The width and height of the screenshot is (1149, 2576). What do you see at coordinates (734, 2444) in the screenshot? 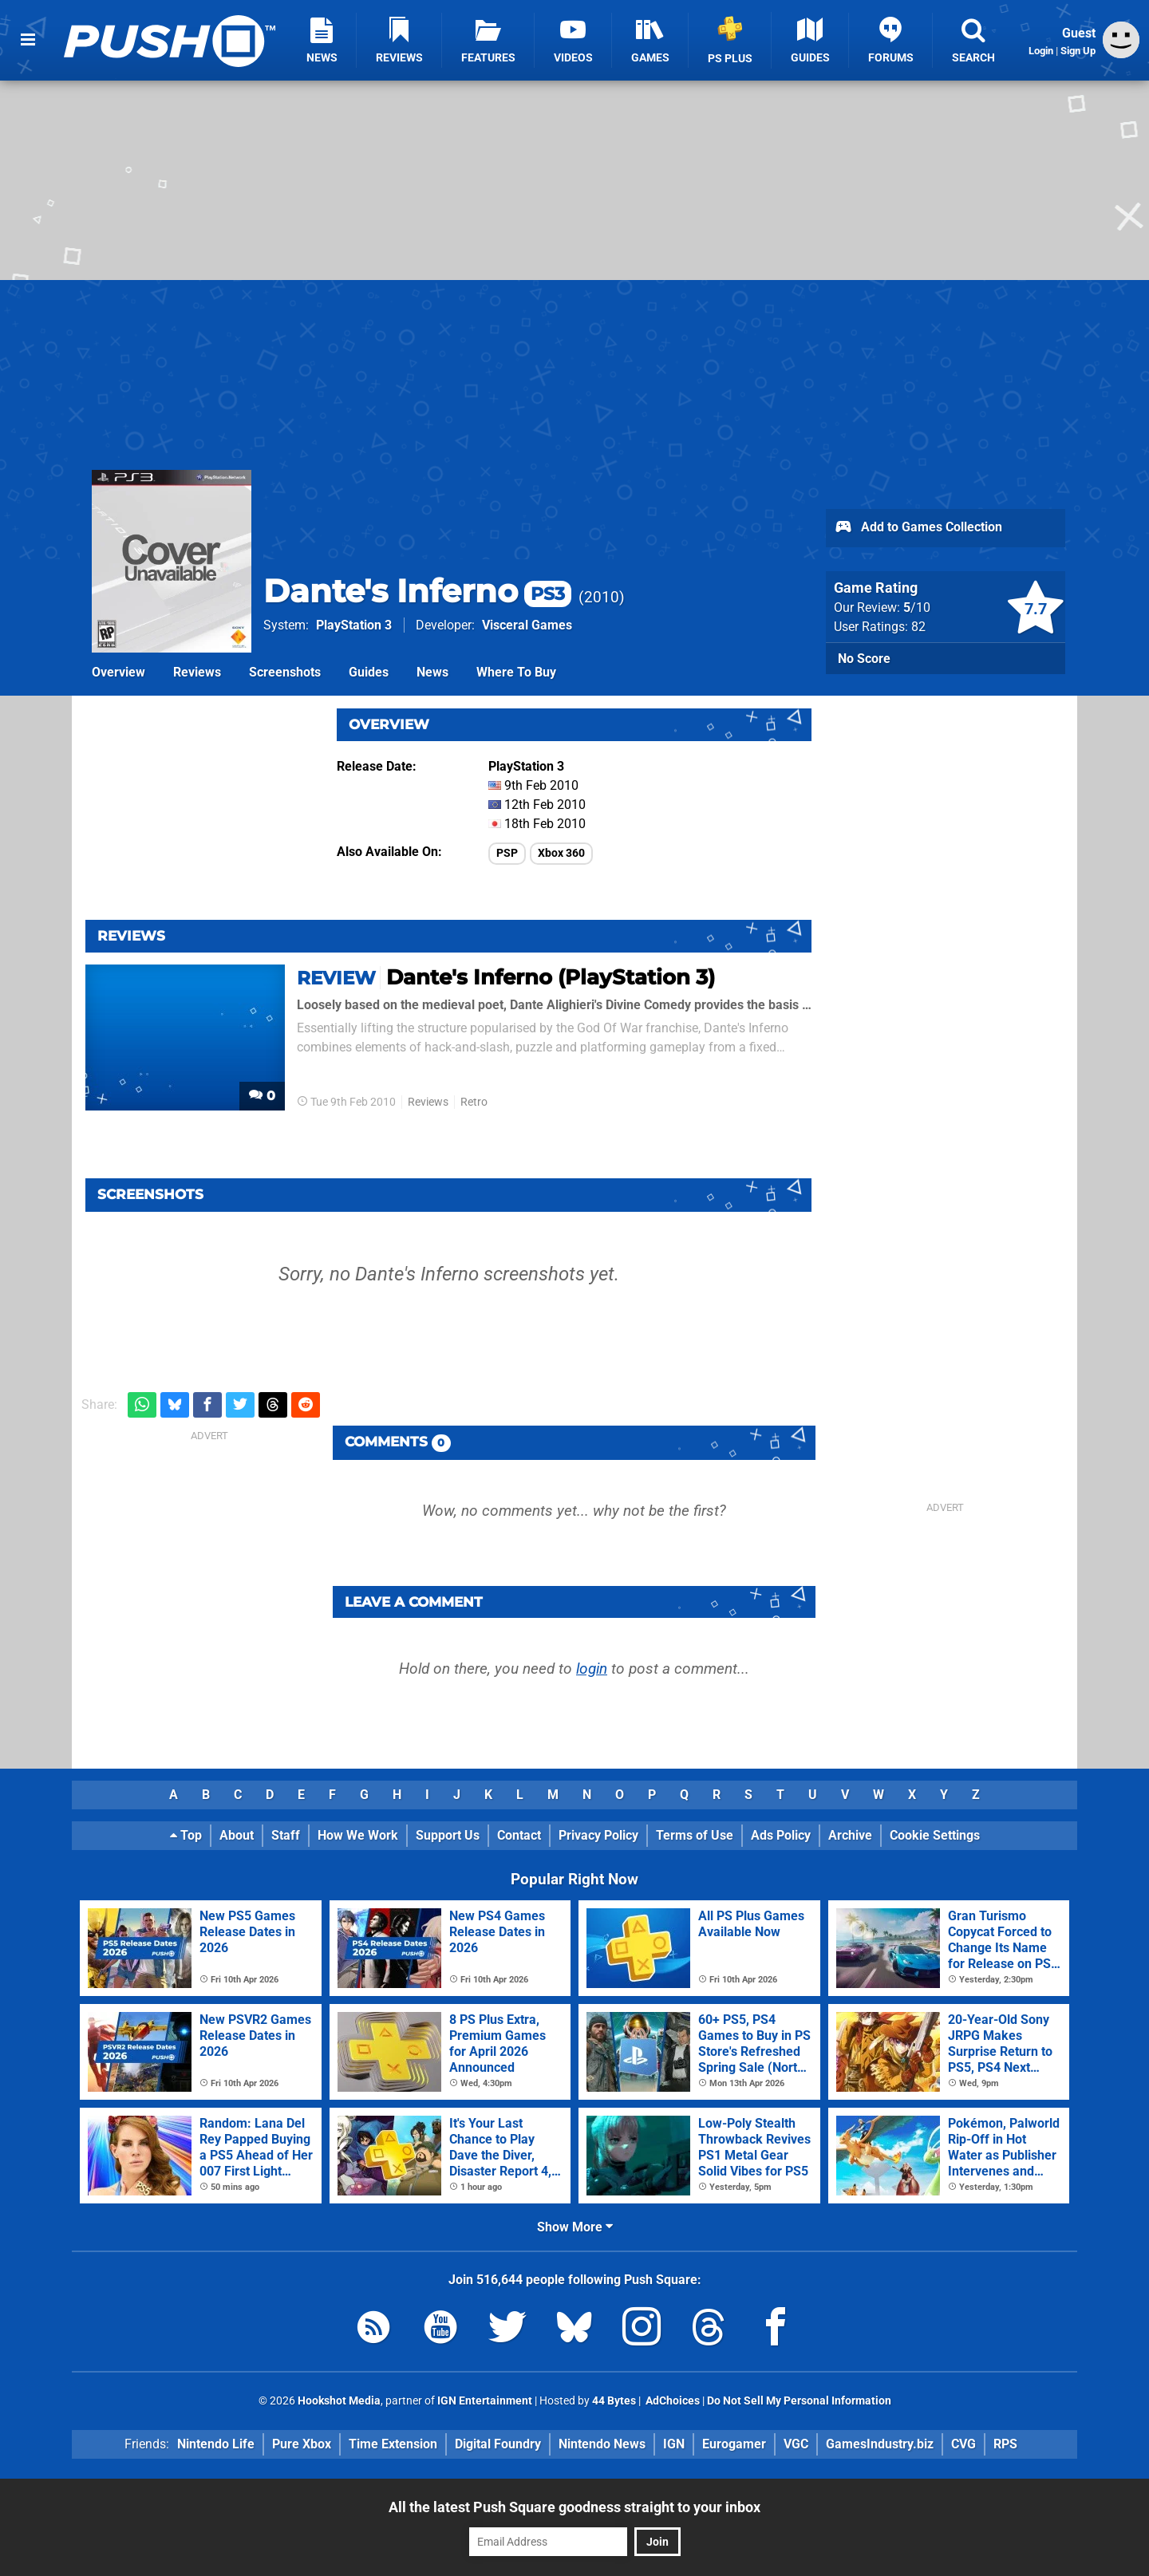
I see `Eurogamer` at bounding box center [734, 2444].